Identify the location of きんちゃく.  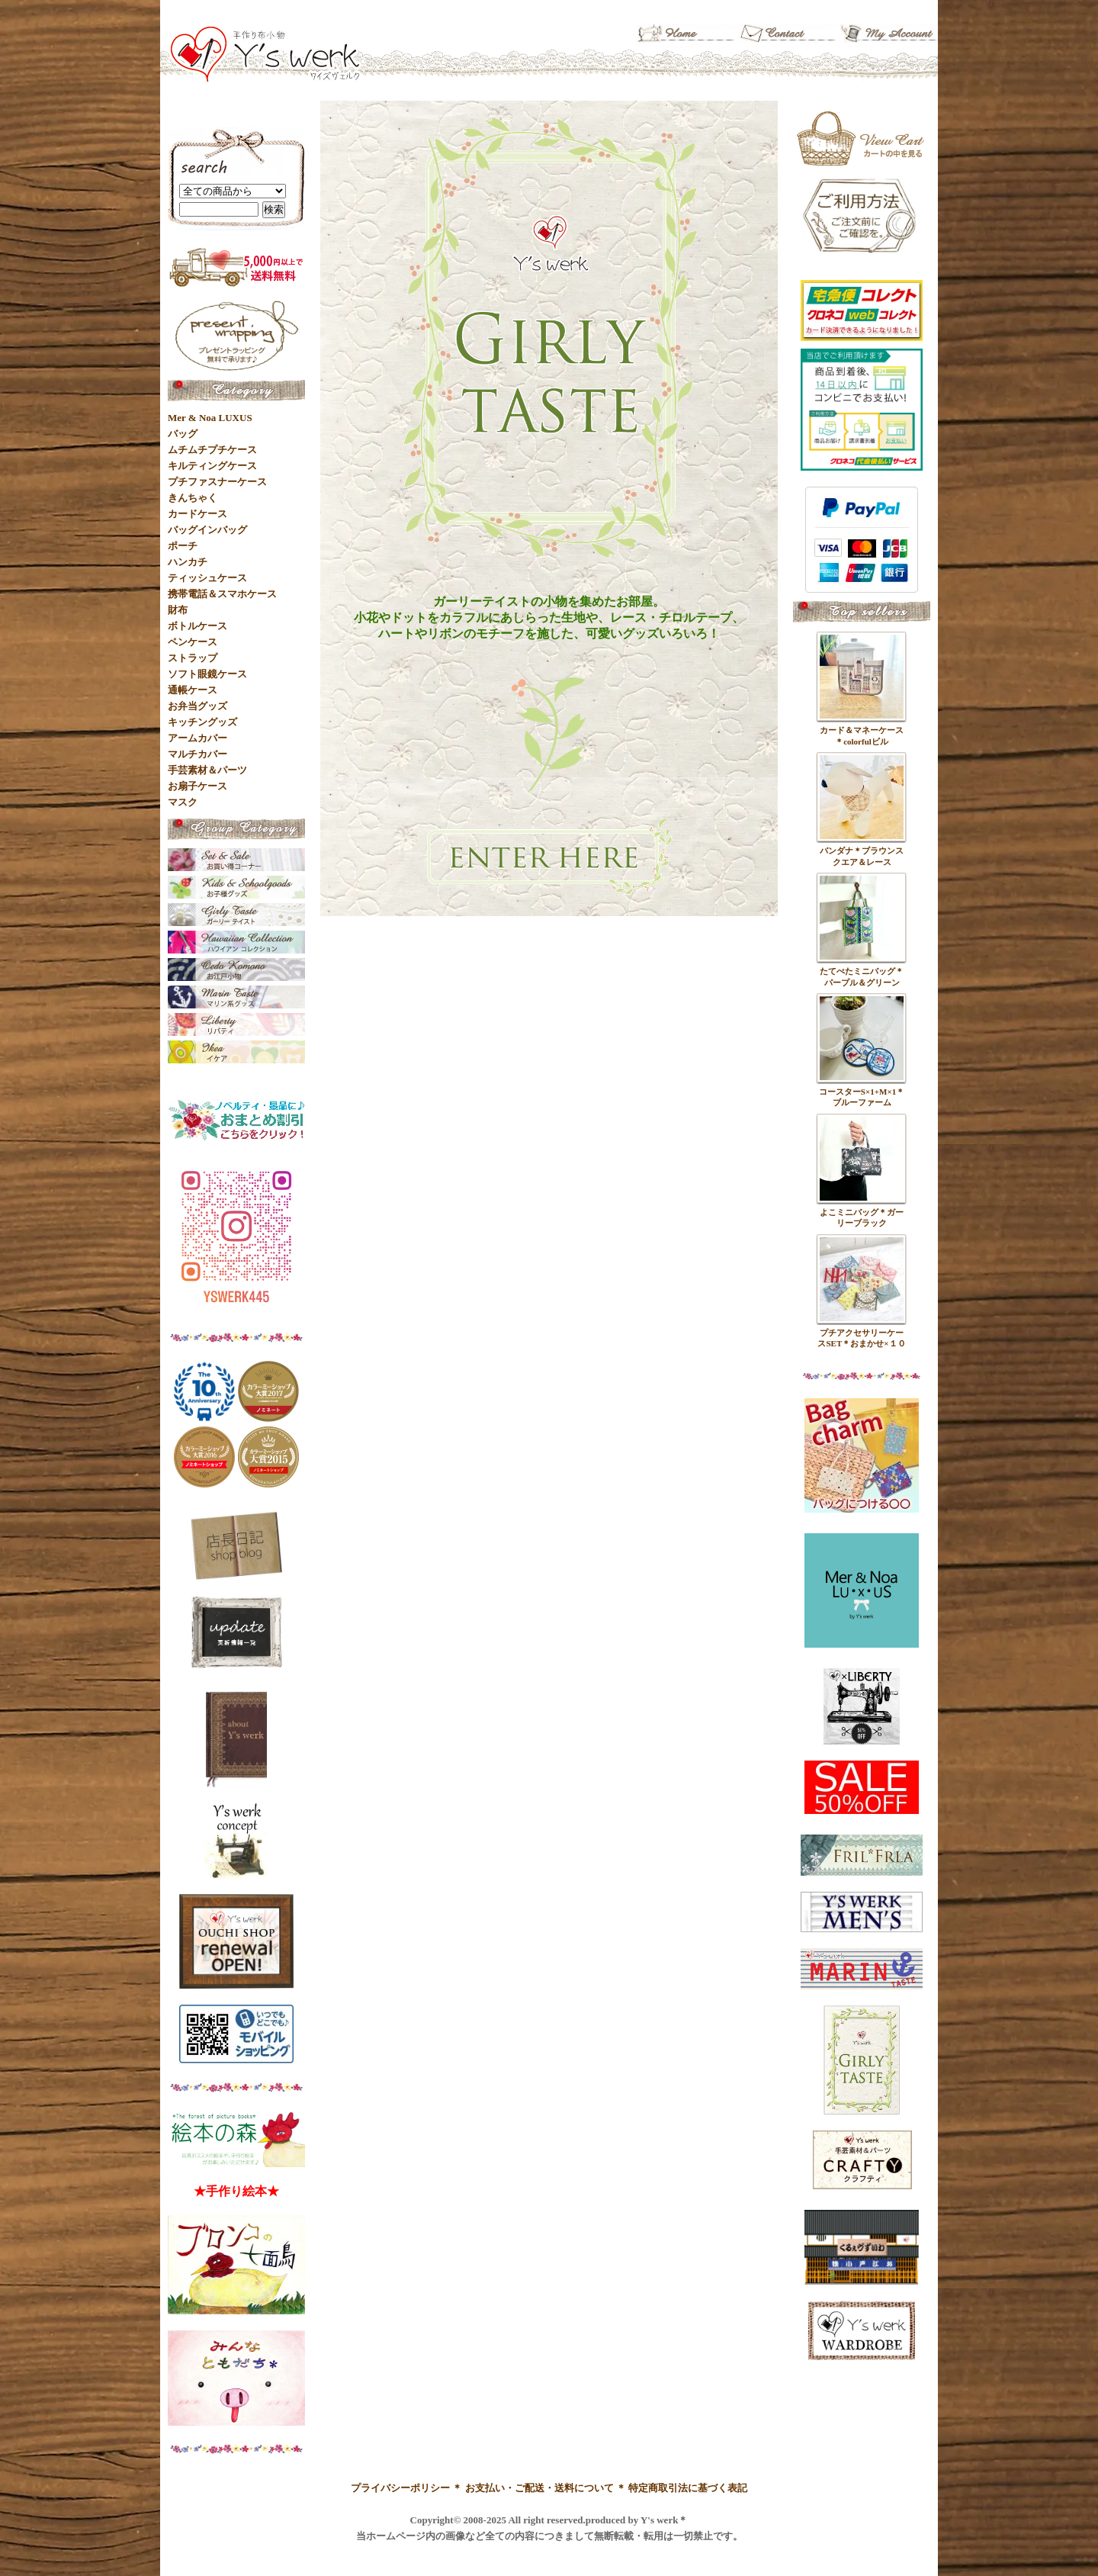
(192, 497).